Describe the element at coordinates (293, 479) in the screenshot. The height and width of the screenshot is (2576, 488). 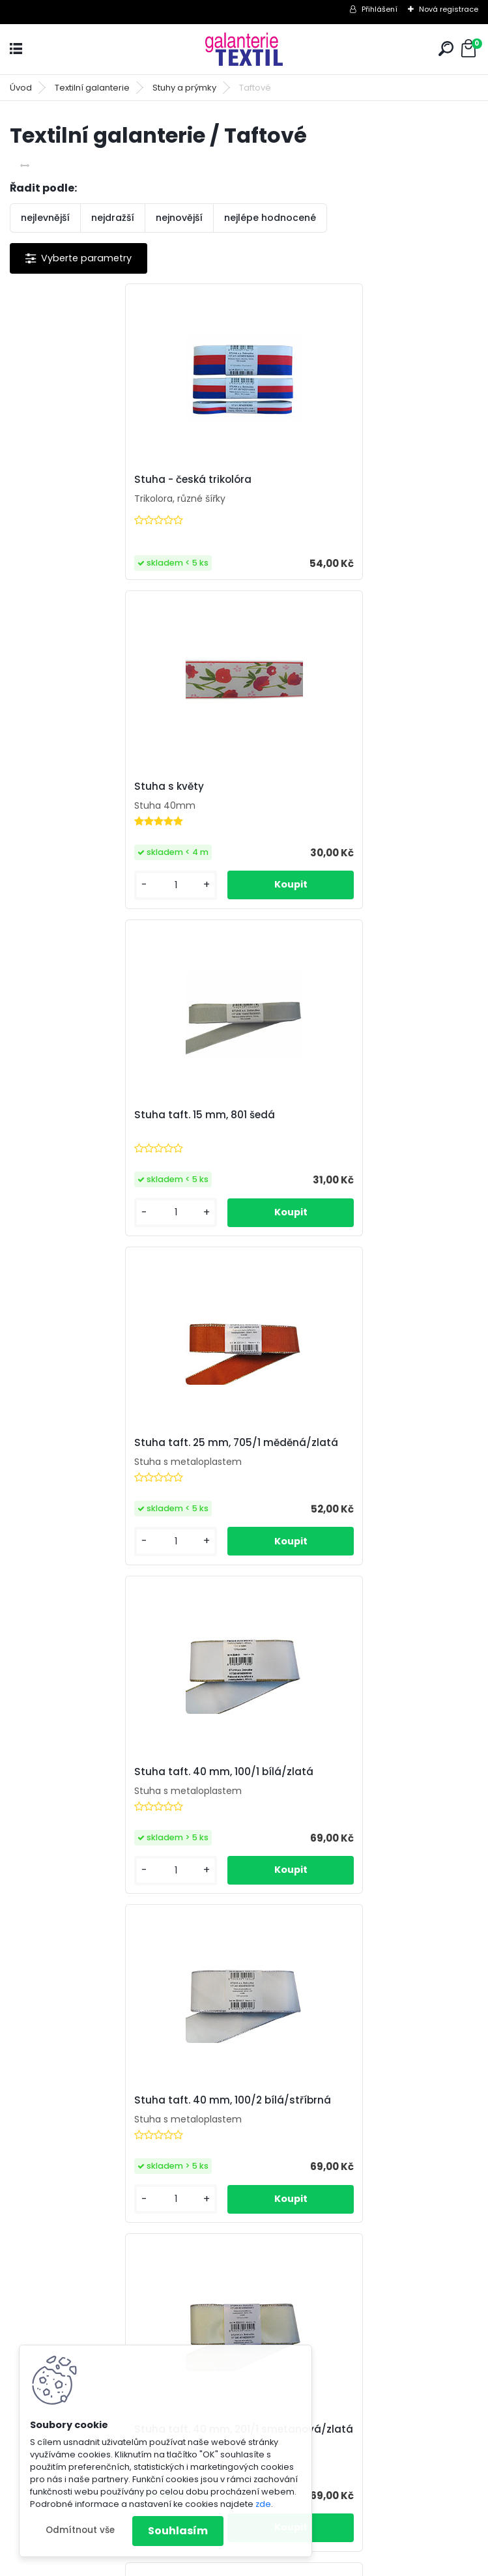
I see `Stuha s květy` at that location.